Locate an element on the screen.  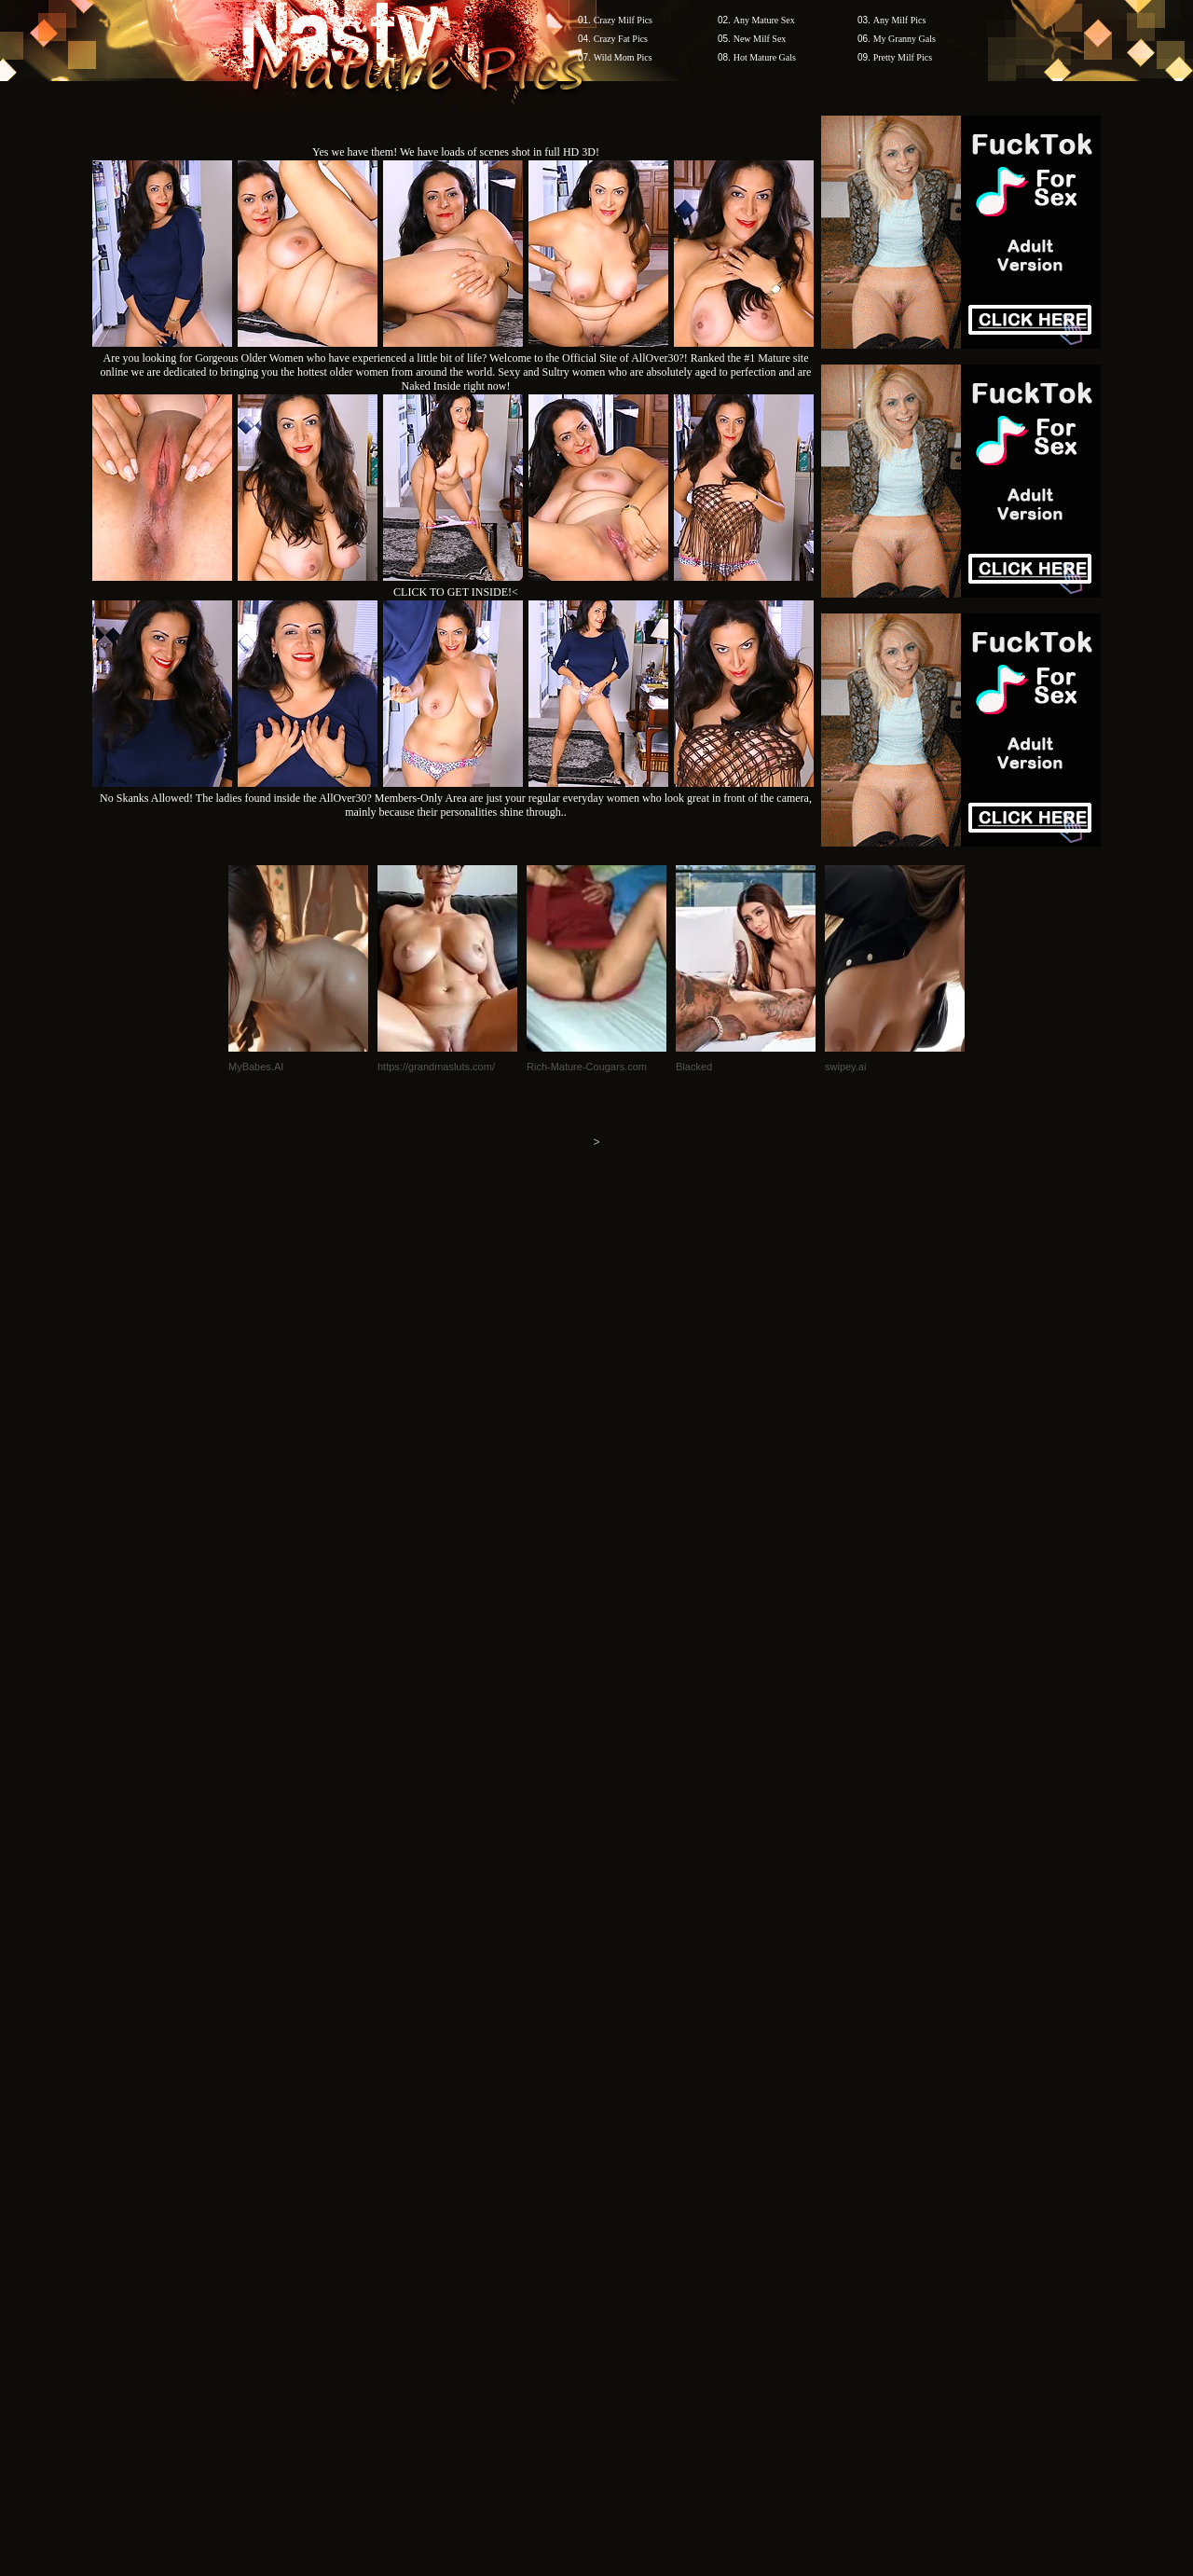
Any Milf Pics is located at coordinates (899, 20).